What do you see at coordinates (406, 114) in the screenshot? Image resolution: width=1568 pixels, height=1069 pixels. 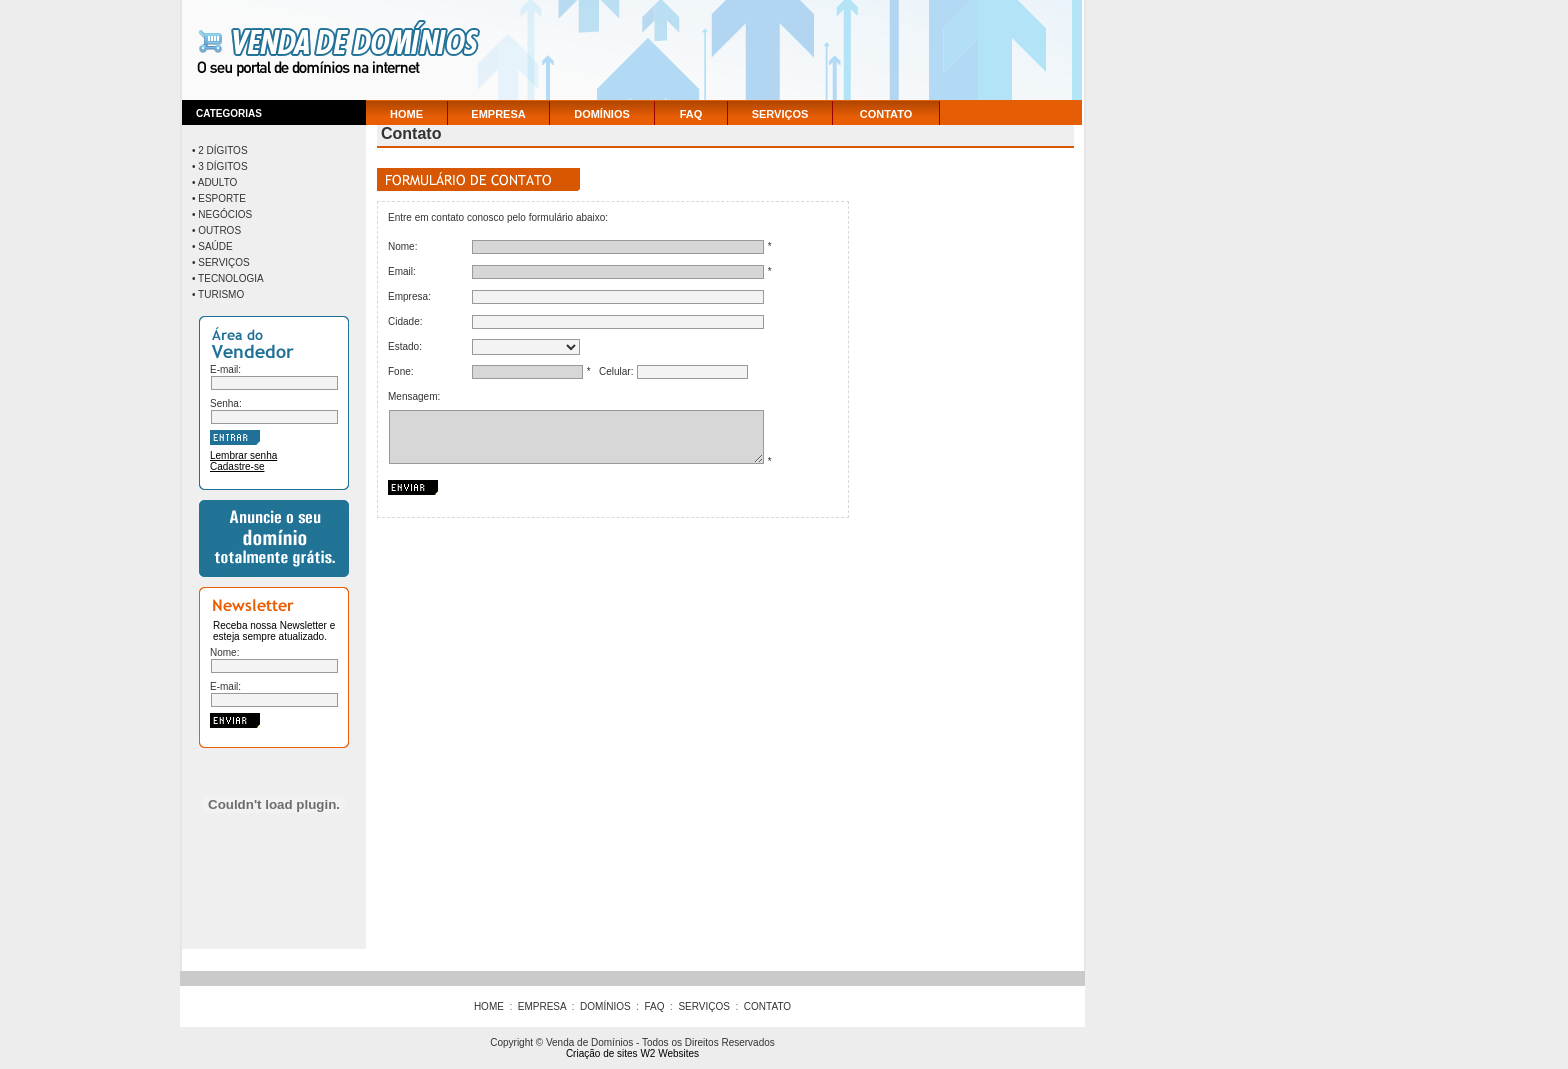 I see `HOME` at bounding box center [406, 114].